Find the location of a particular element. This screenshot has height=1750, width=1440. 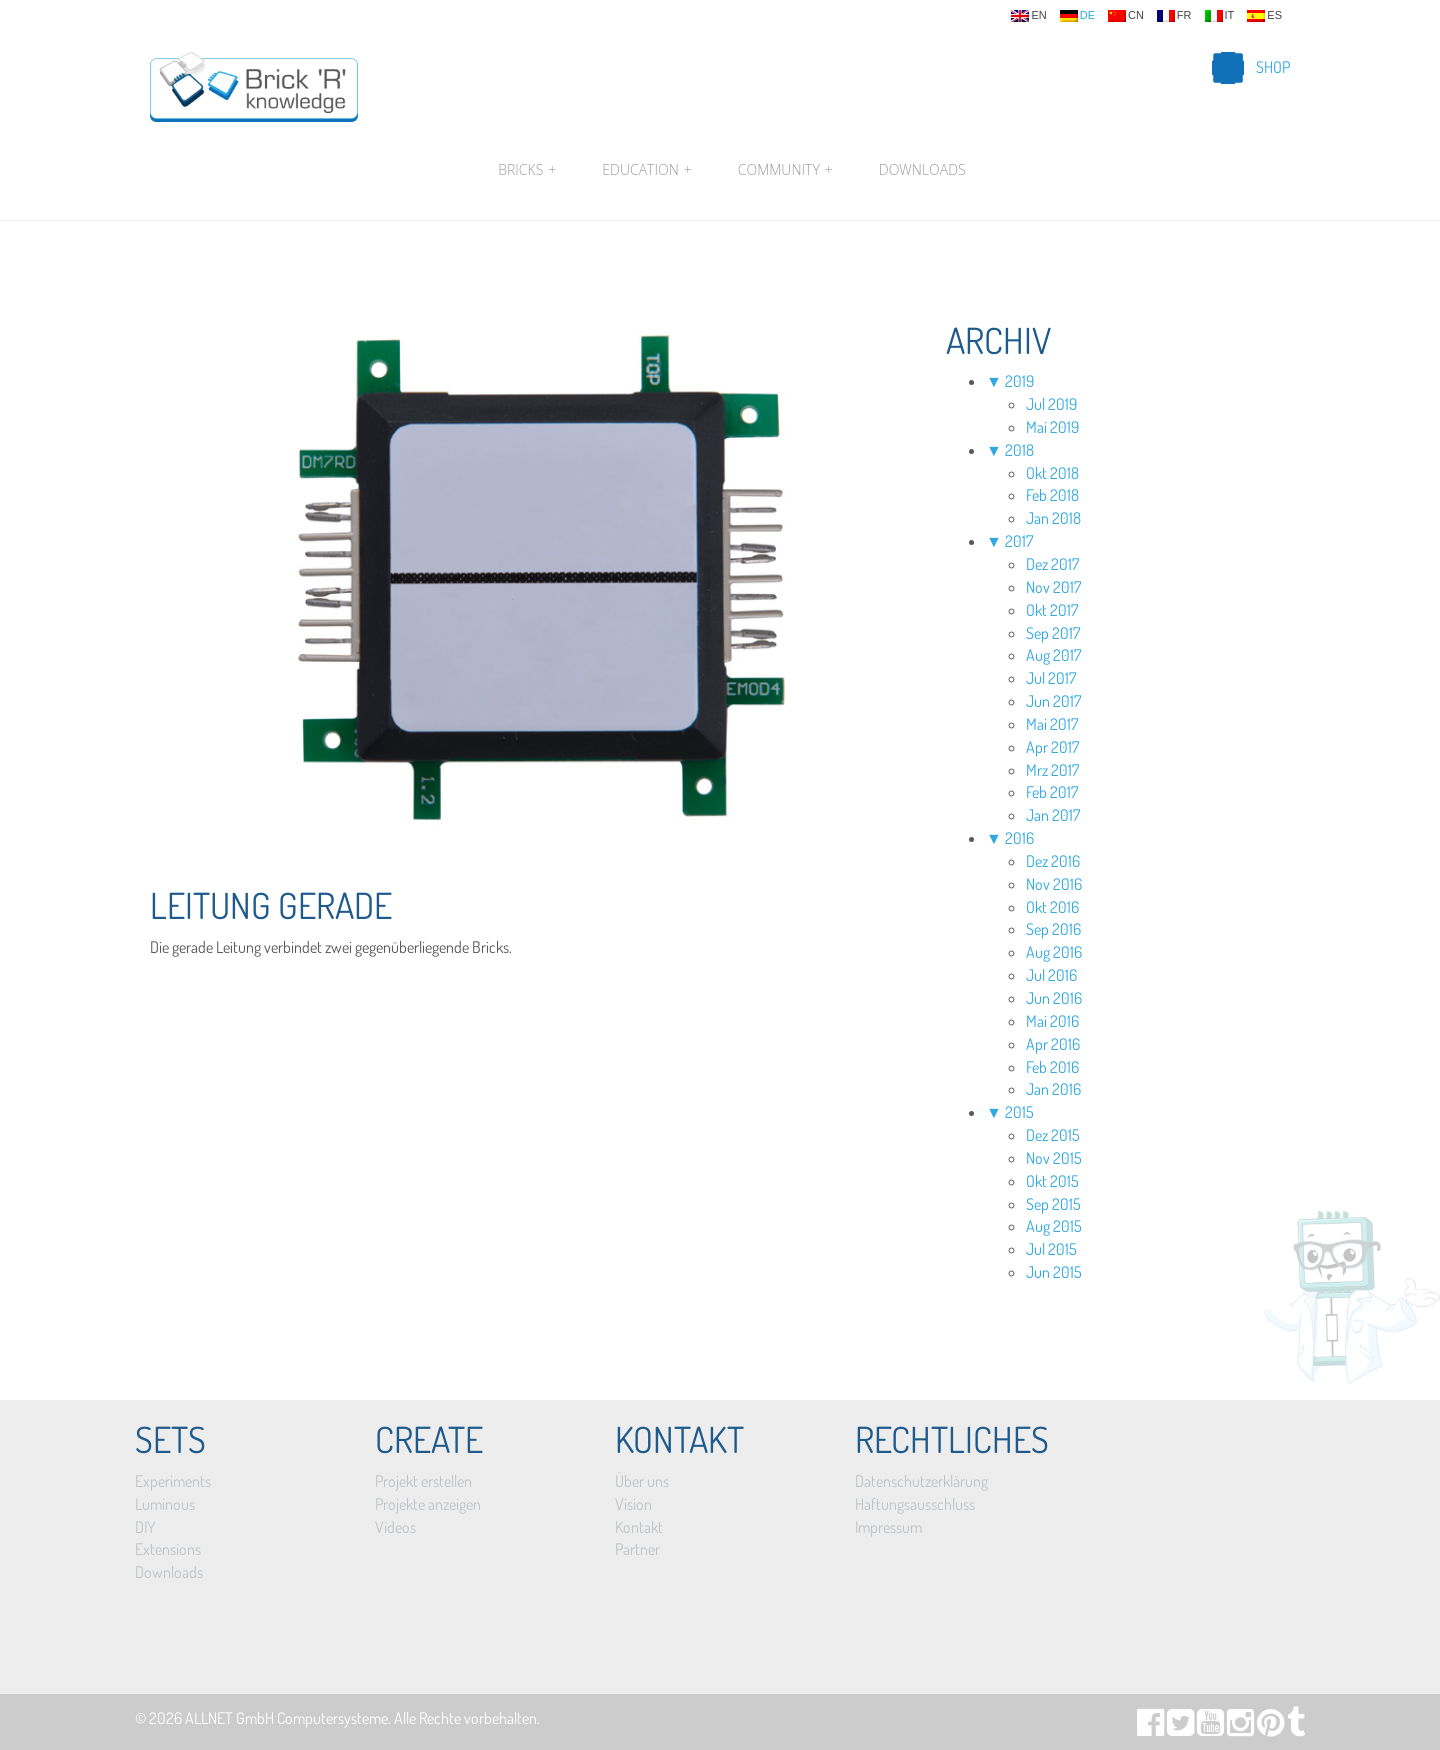

Jun 2015 is located at coordinates (1054, 1272).